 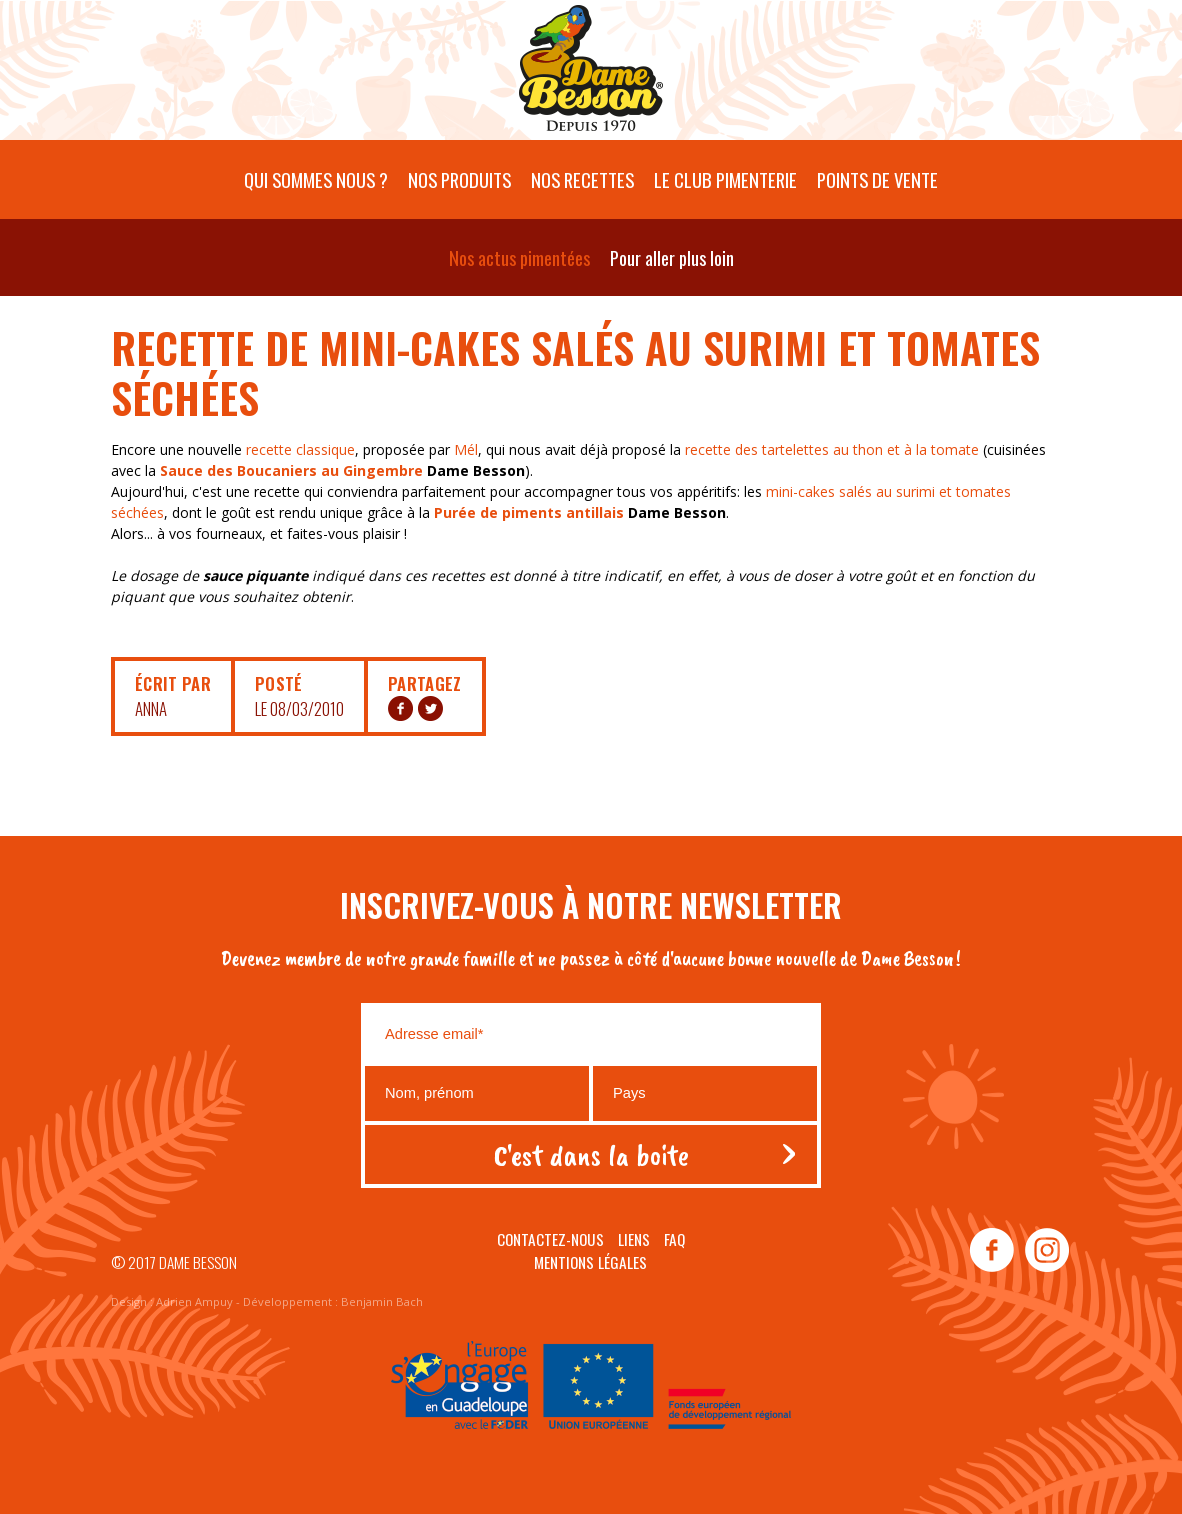 What do you see at coordinates (291, 470) in the screenshot?
I see `Sauce des Boucaniers au Gingembre` at bounding box center [291, 470].